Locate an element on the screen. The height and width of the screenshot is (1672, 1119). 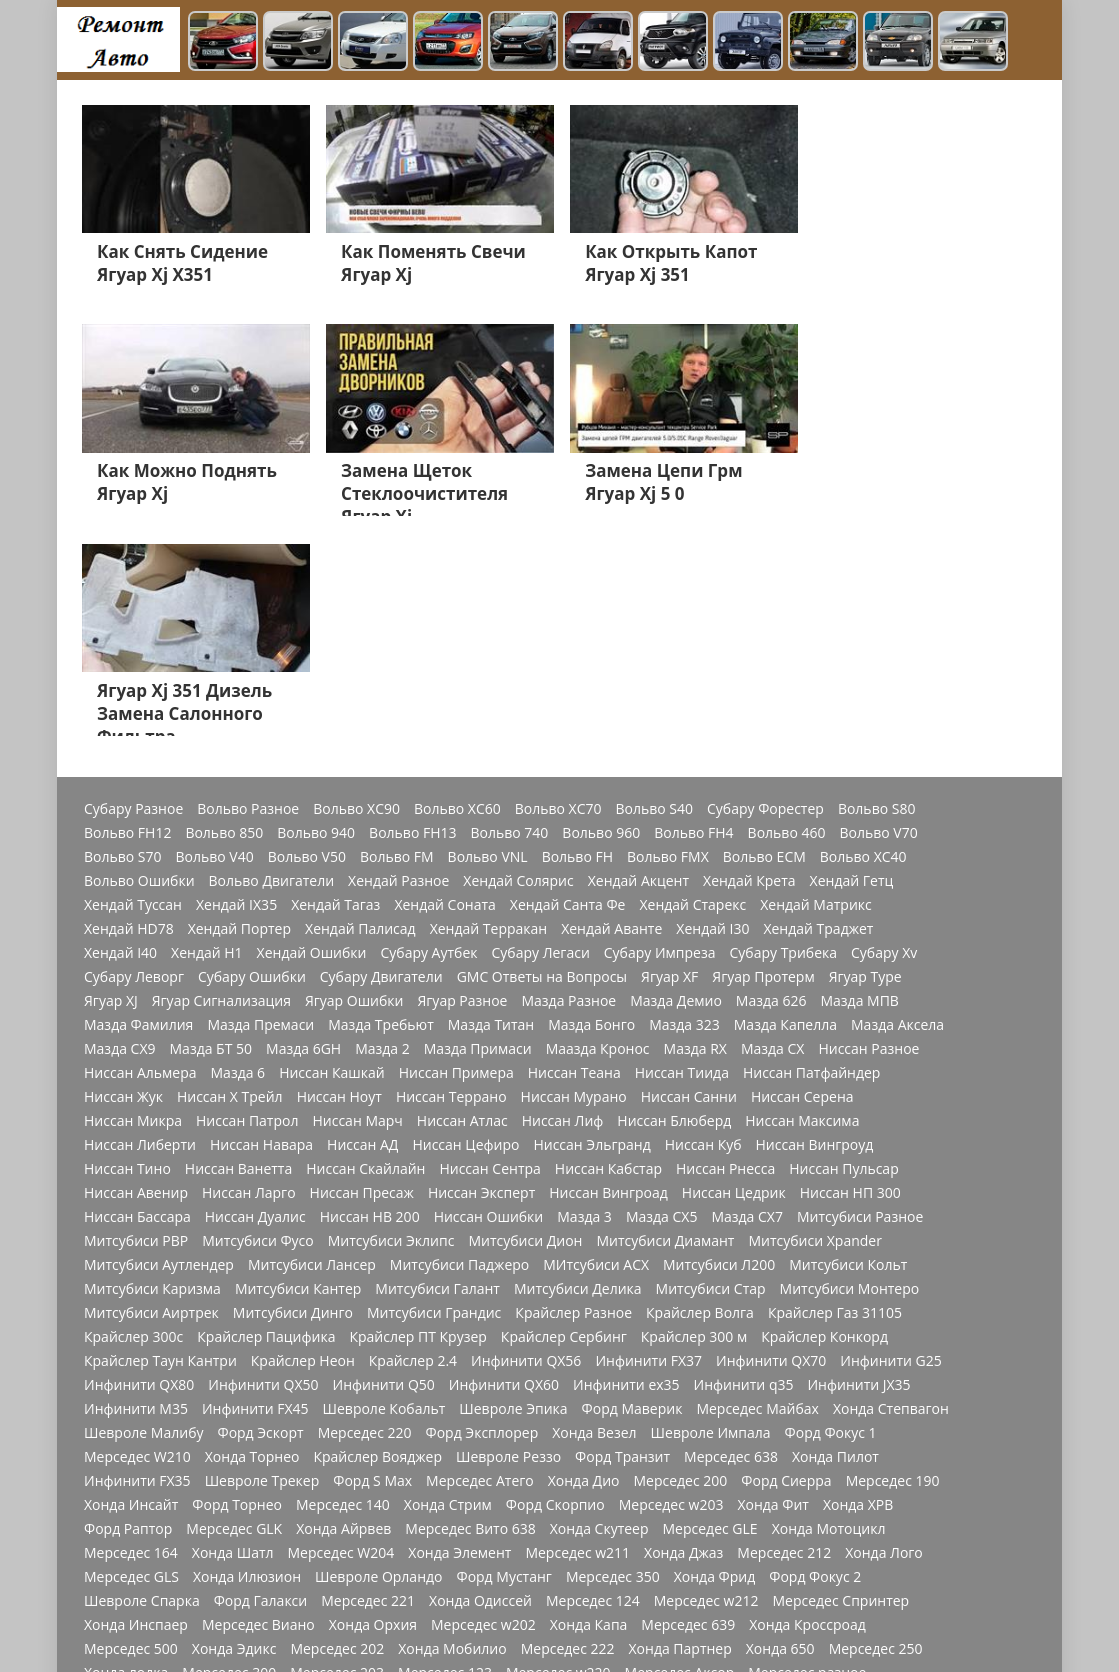
Митсубиси Каризма is located at coordinates (152, 1071).